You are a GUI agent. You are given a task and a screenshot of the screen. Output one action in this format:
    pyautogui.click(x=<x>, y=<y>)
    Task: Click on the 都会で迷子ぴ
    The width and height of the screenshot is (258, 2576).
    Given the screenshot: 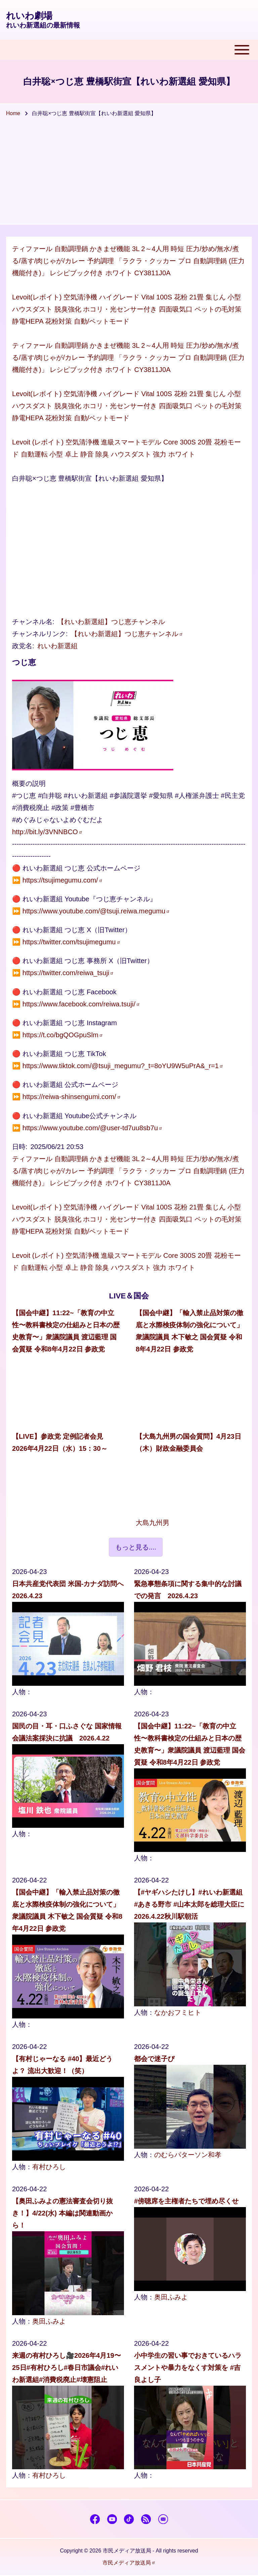 What is the action you would take?
    pyautogui.click(x=154, y=2058)
    